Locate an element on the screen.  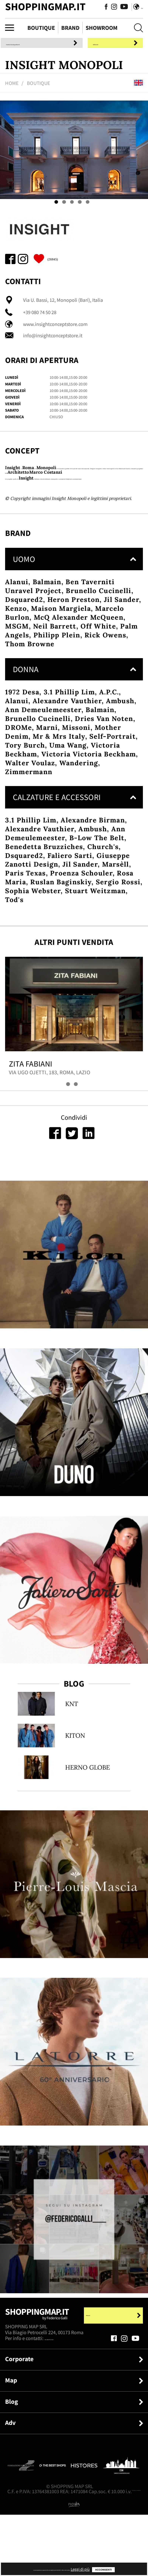
Mr & Mrs Italy is located at coordinates (59, 806).